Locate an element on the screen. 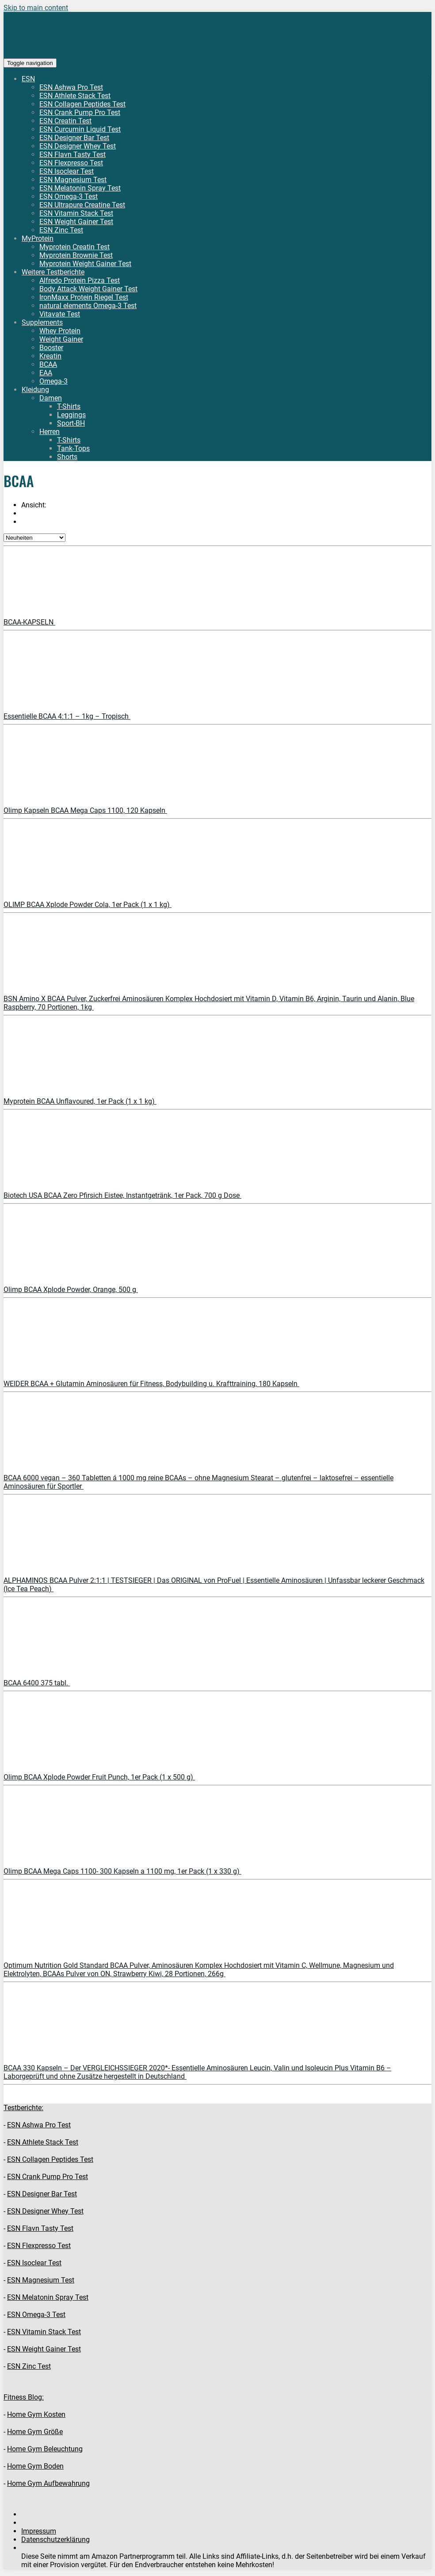  Myprotein Weight Gainer Test is located at coordinates (85, 263).